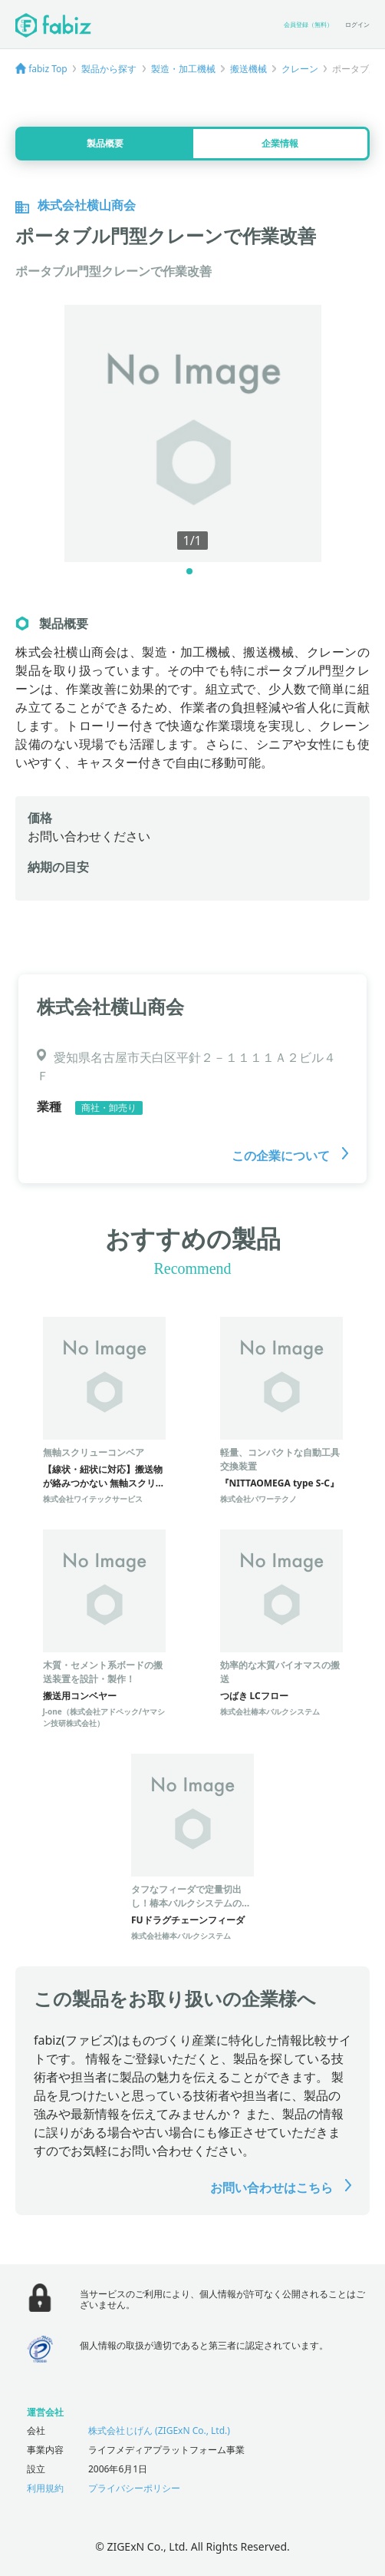 This screenshot has width=385, height=2576. I want to click on 株式会社パワーテクノ, so click(258, 1498).